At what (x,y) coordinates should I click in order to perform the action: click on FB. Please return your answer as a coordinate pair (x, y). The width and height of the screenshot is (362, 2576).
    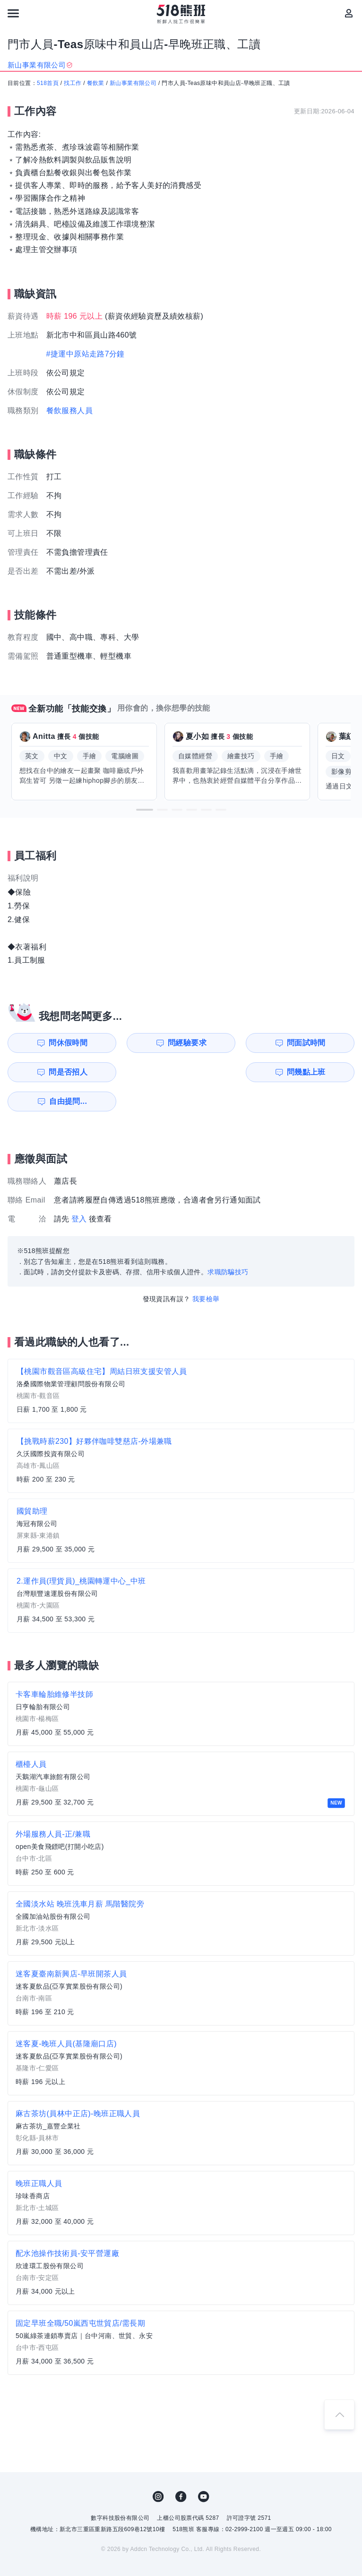
    Looking at the image, I should click on (181, 2467).